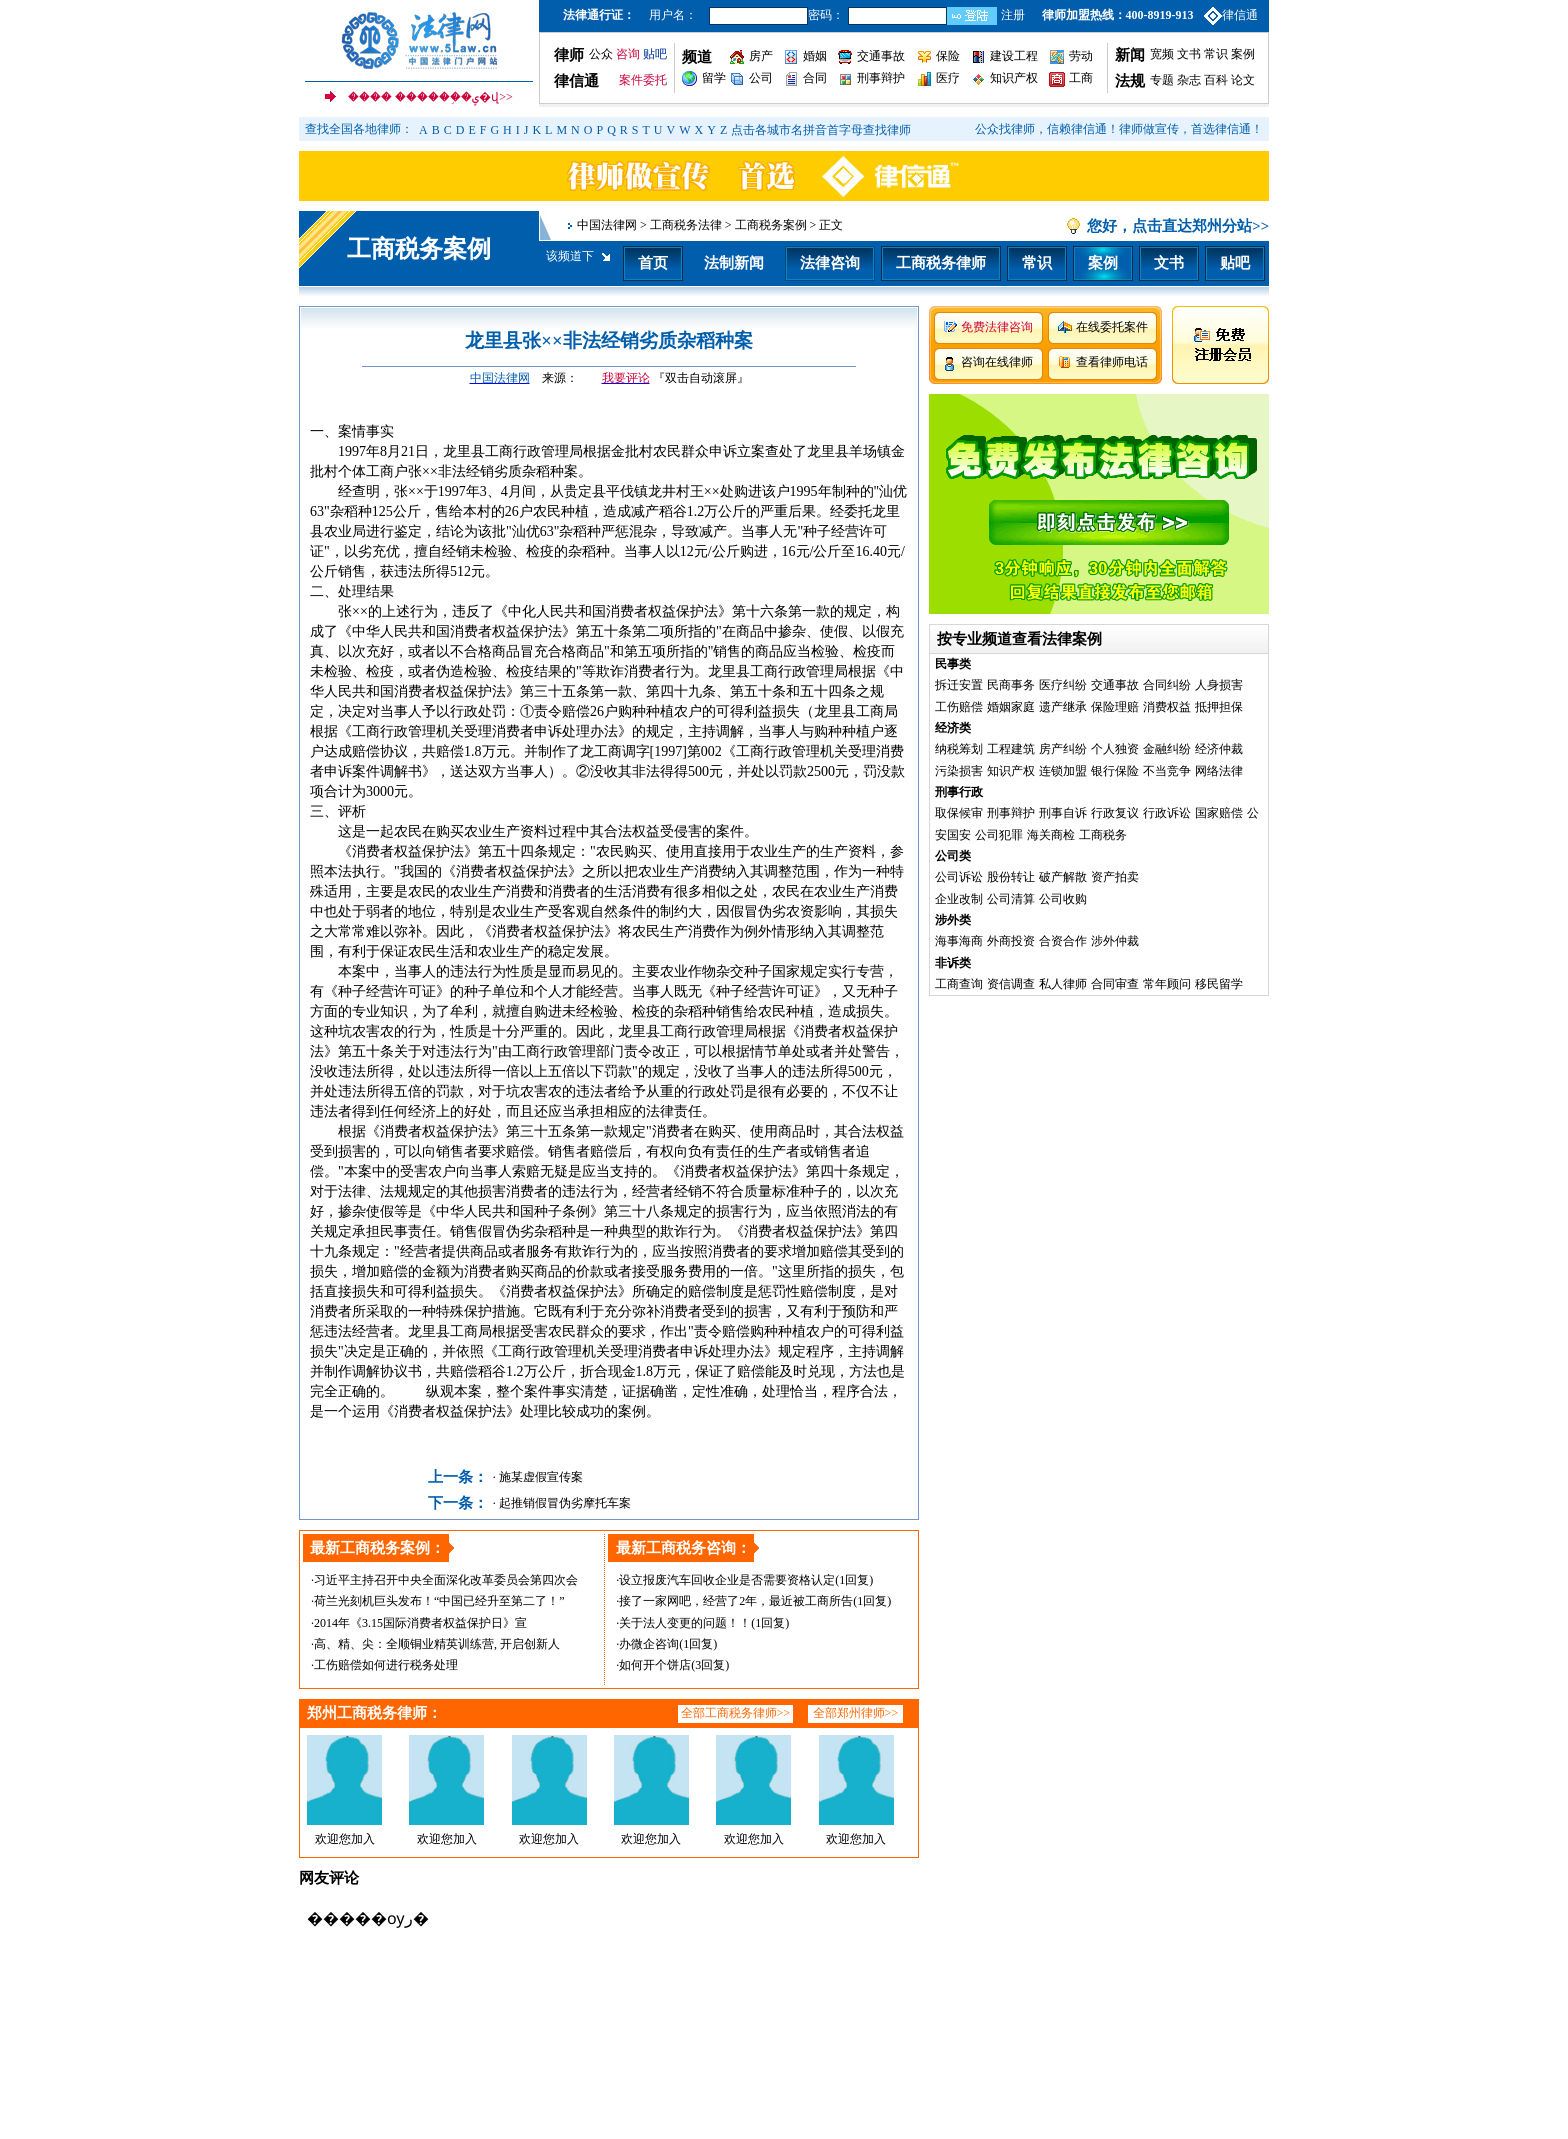 The height and width of the screenshot is (2139, 1568). What do you see at coordinates (1063, 771) in the screenshot?
I see `连锁加盟` at bounding box center [1063, 771].